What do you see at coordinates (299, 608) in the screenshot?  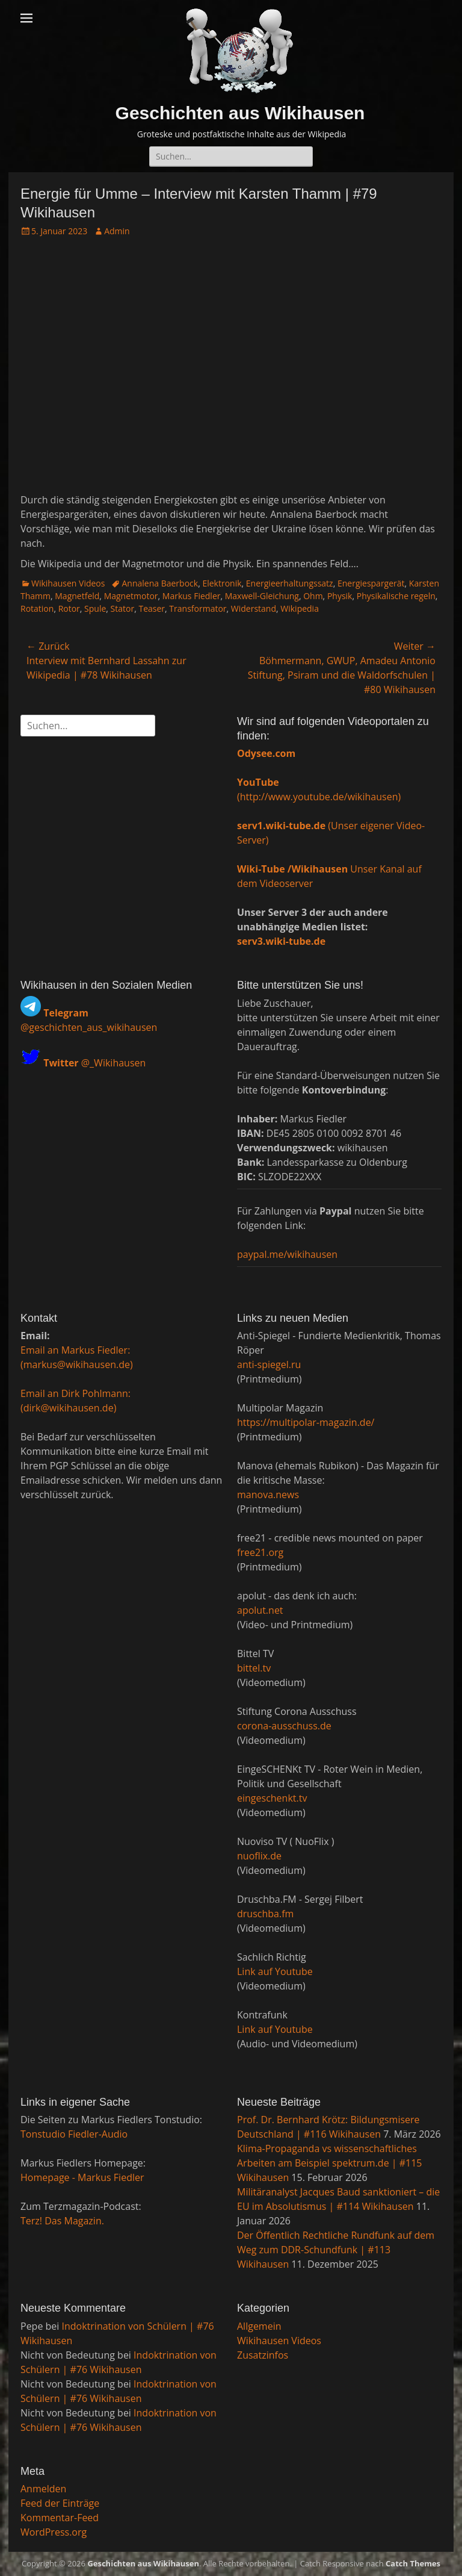 I see `Wikipedia` at bounding box center [299, 608].